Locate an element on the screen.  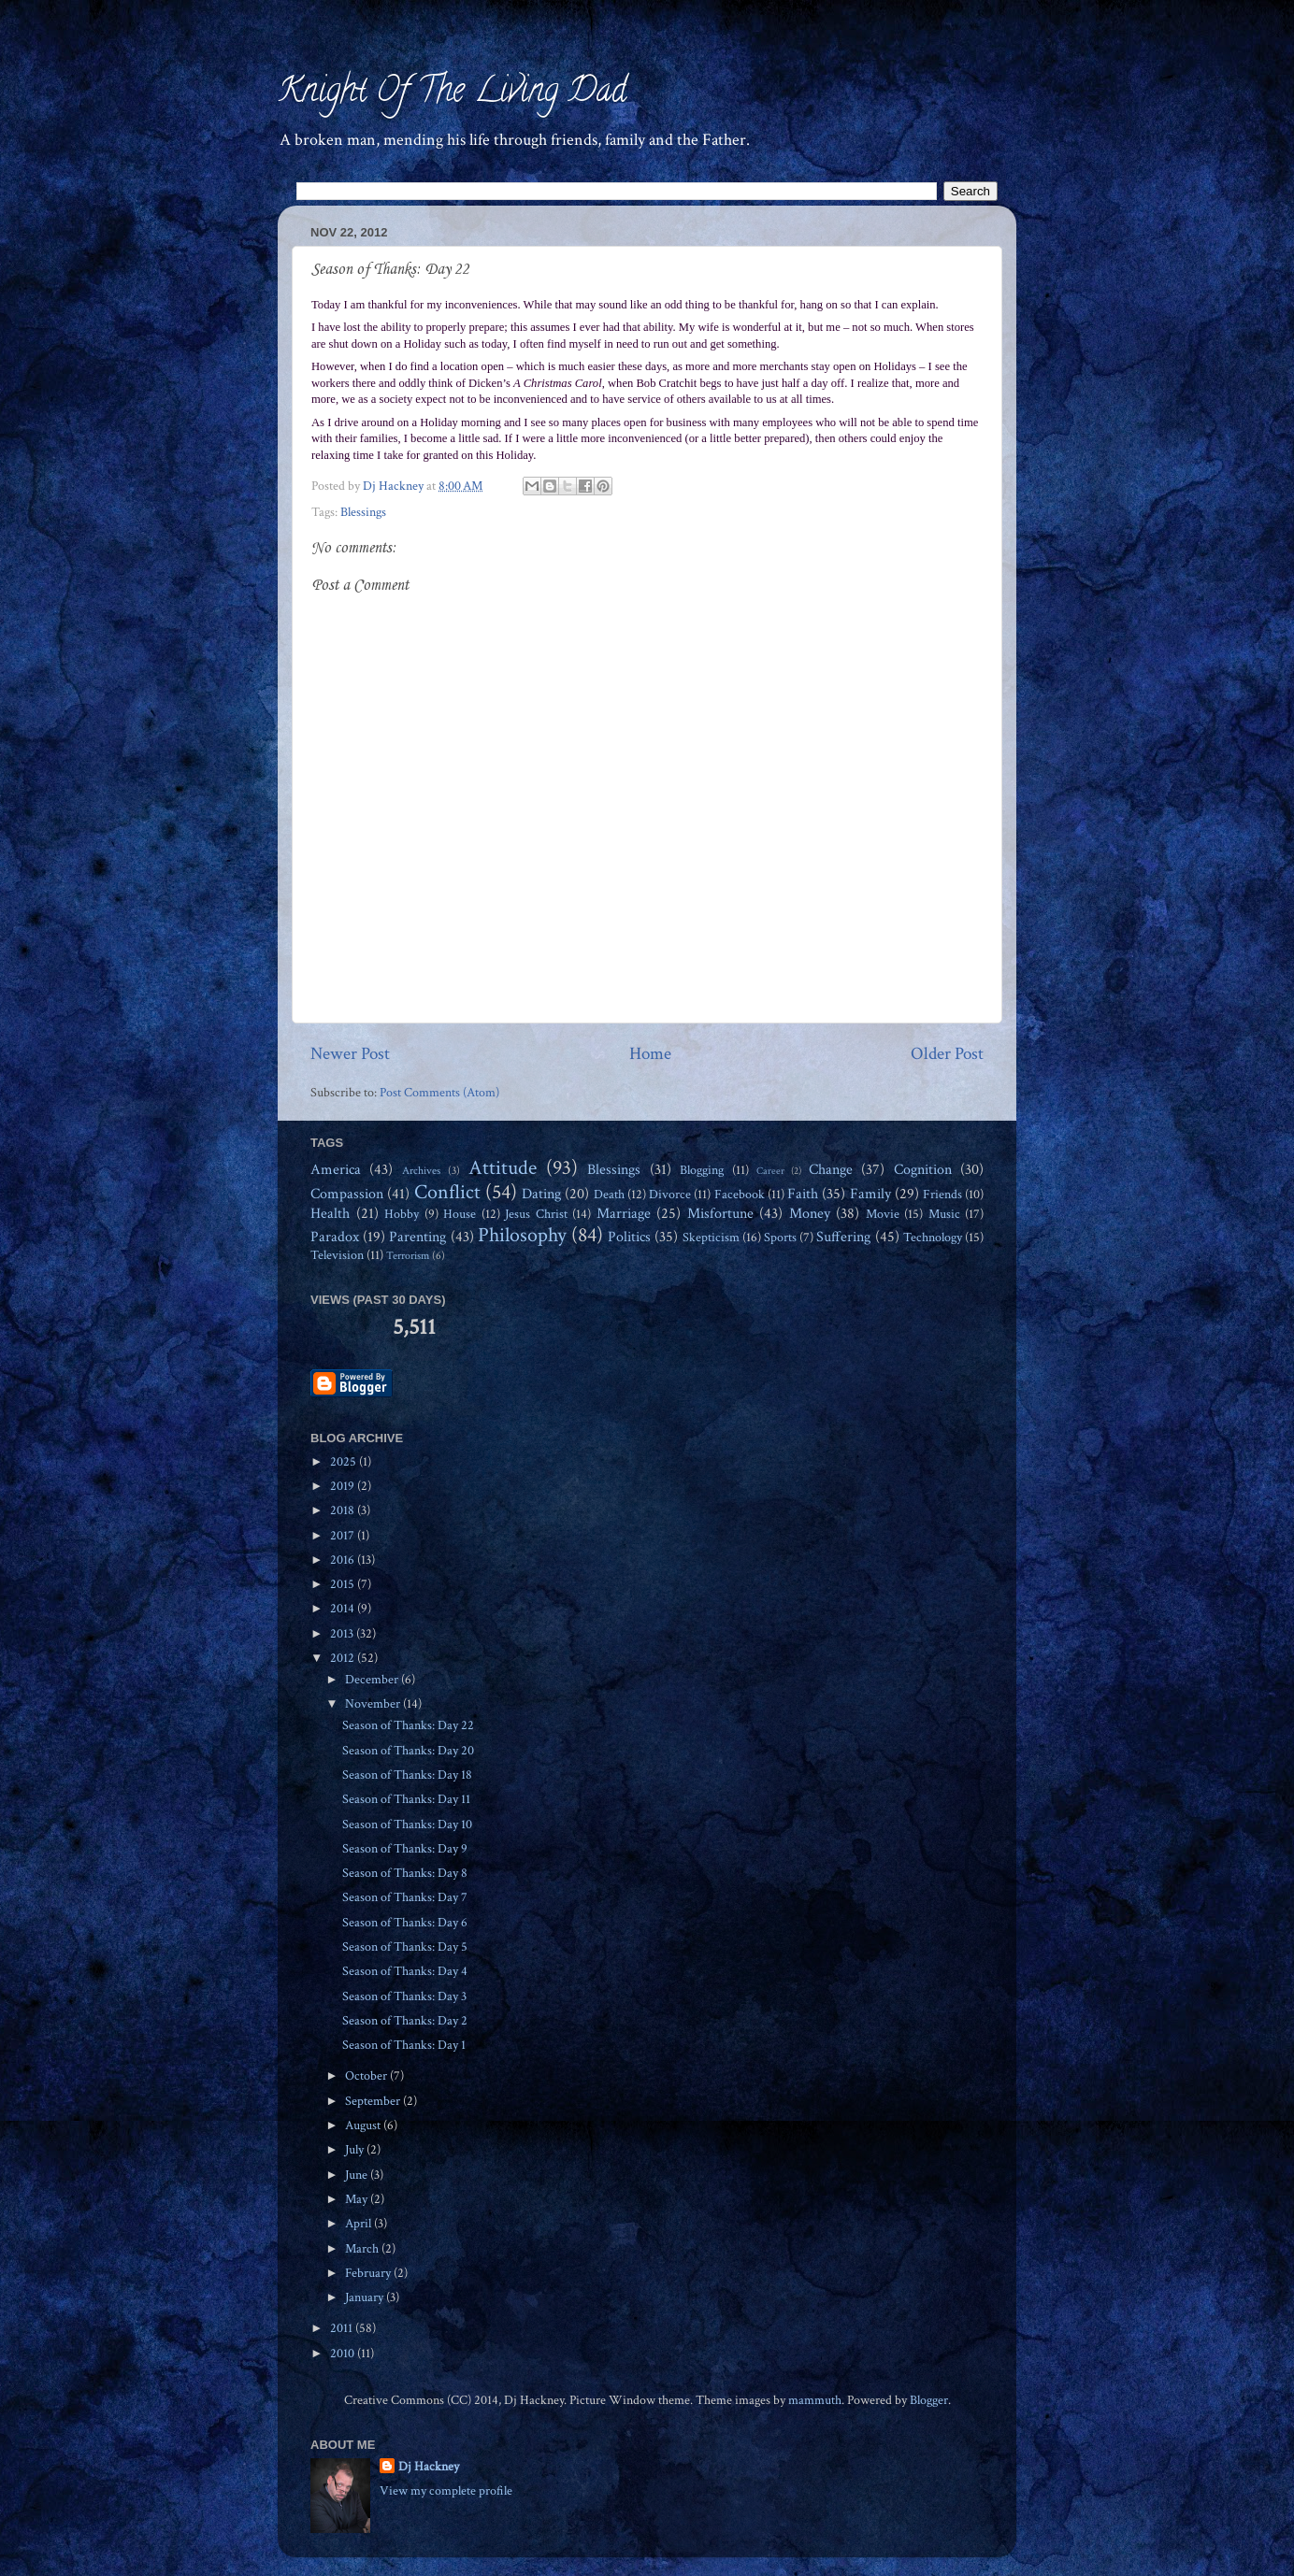
Career is located at coordinates (770, 1171).